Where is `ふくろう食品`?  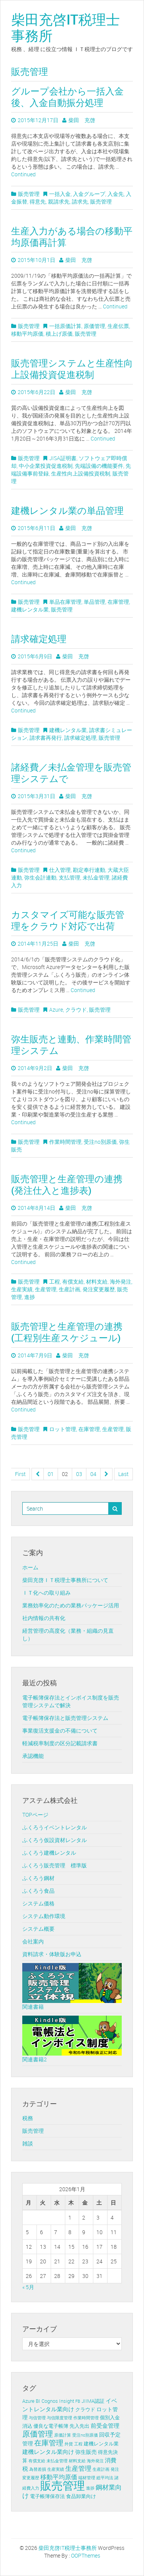 ふくろう食品 is located at coordinates (38, 1890).